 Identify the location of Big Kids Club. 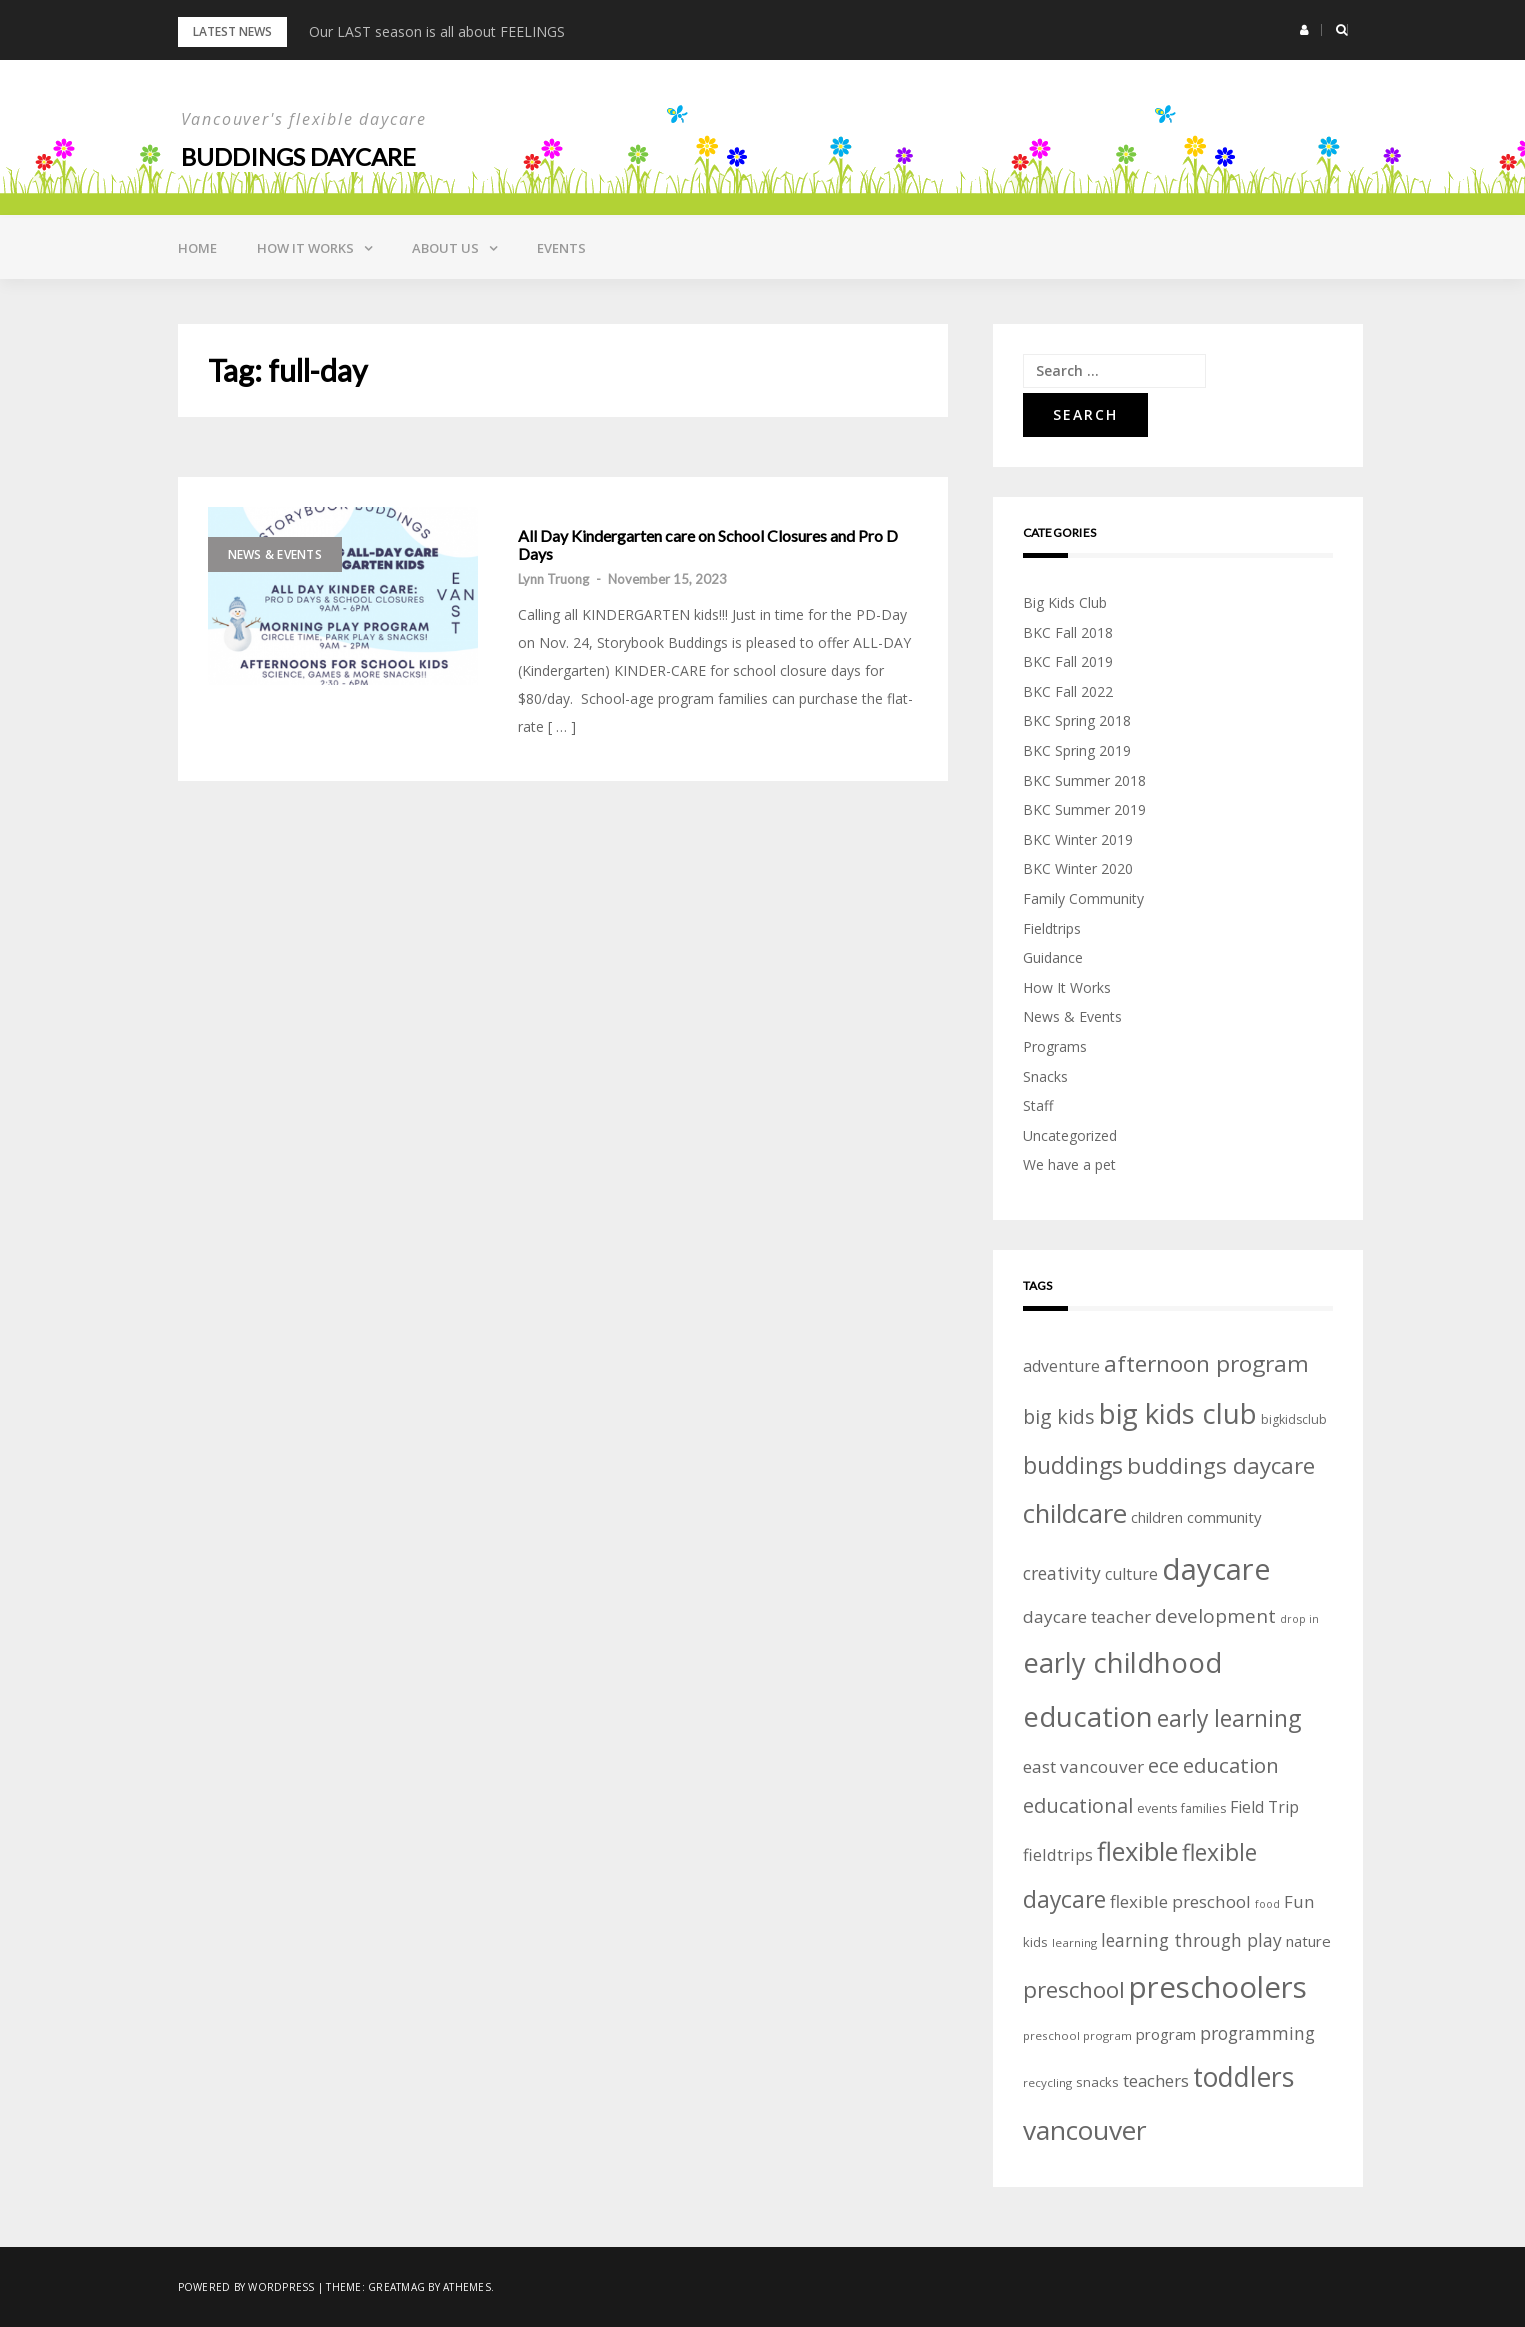
(1065, 602).